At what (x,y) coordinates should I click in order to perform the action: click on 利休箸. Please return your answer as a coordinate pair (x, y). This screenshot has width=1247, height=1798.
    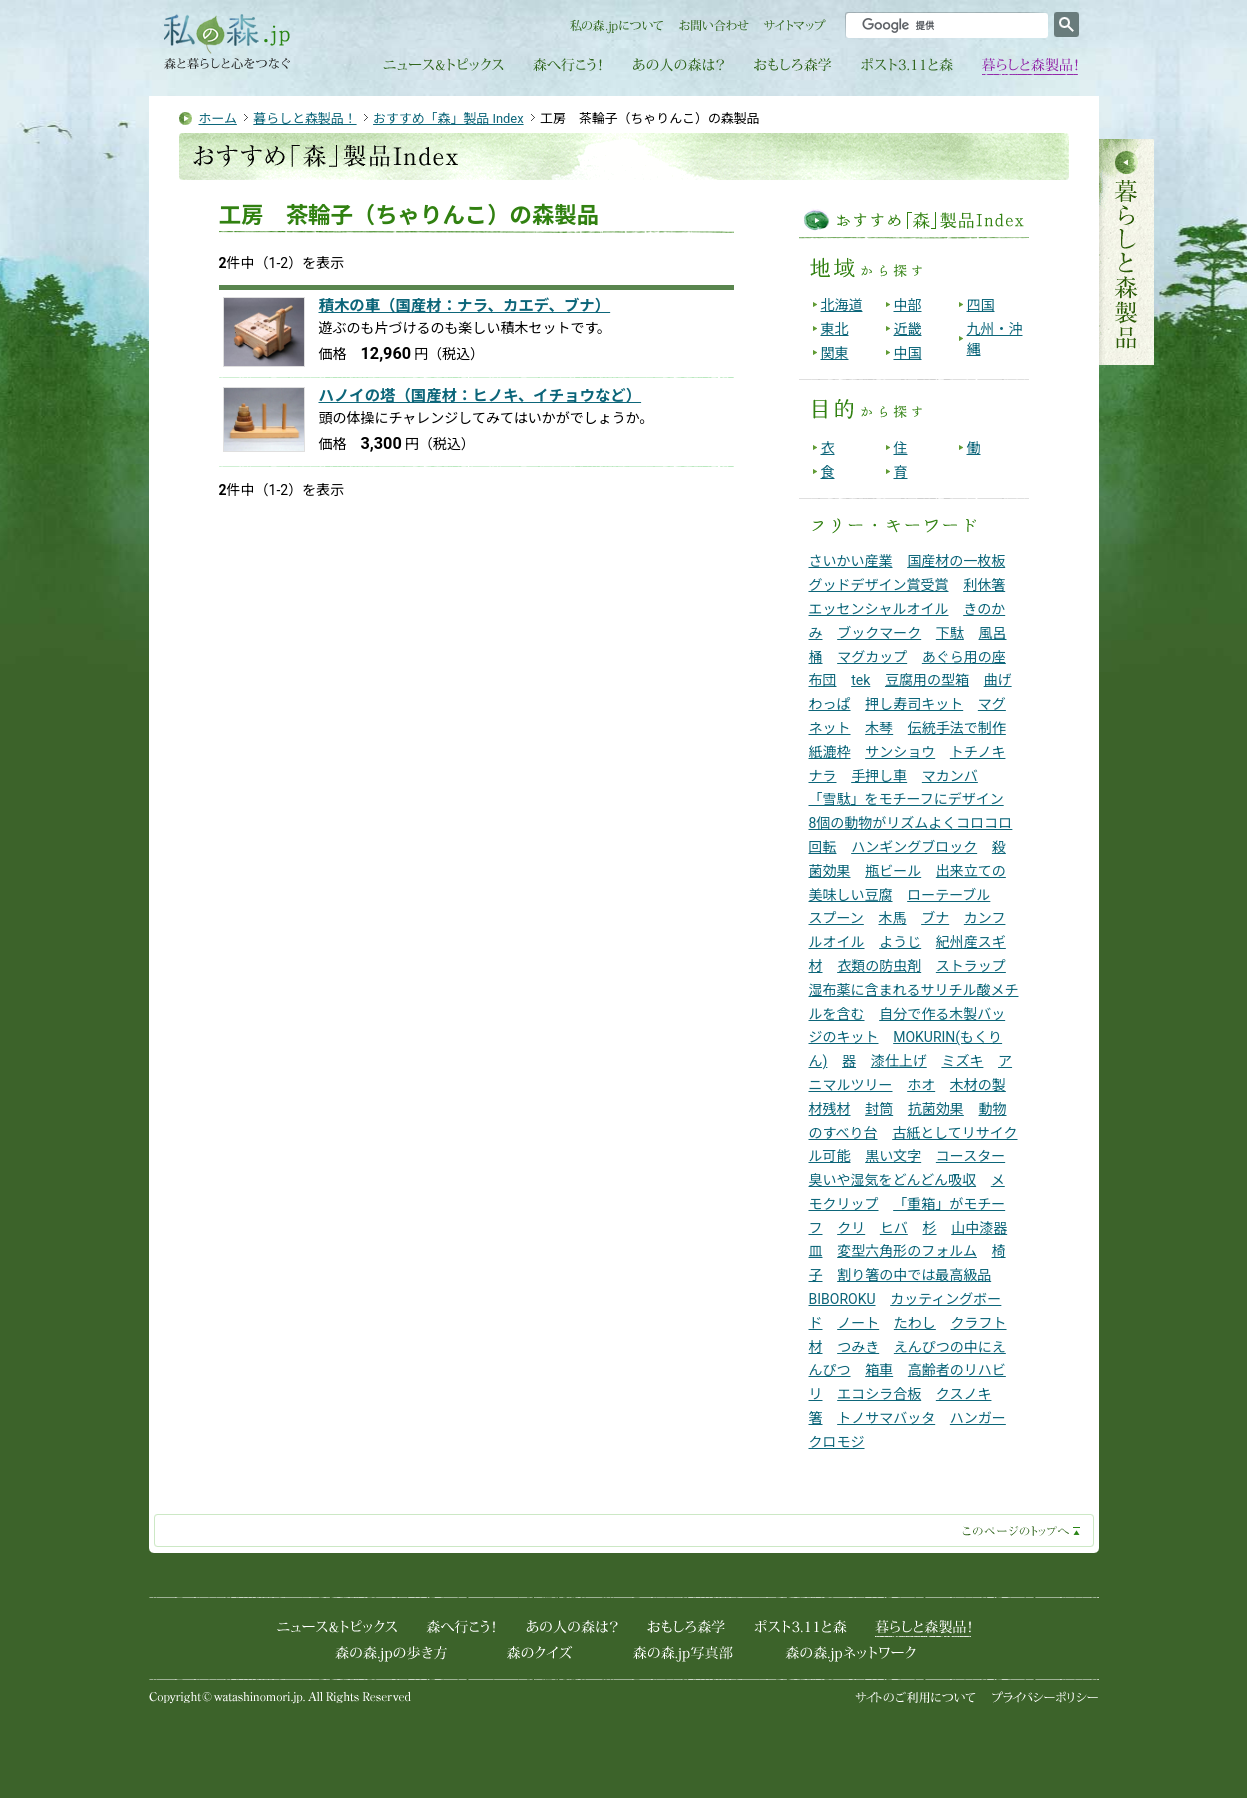
    Looking at the image, I should click on (984, 585).